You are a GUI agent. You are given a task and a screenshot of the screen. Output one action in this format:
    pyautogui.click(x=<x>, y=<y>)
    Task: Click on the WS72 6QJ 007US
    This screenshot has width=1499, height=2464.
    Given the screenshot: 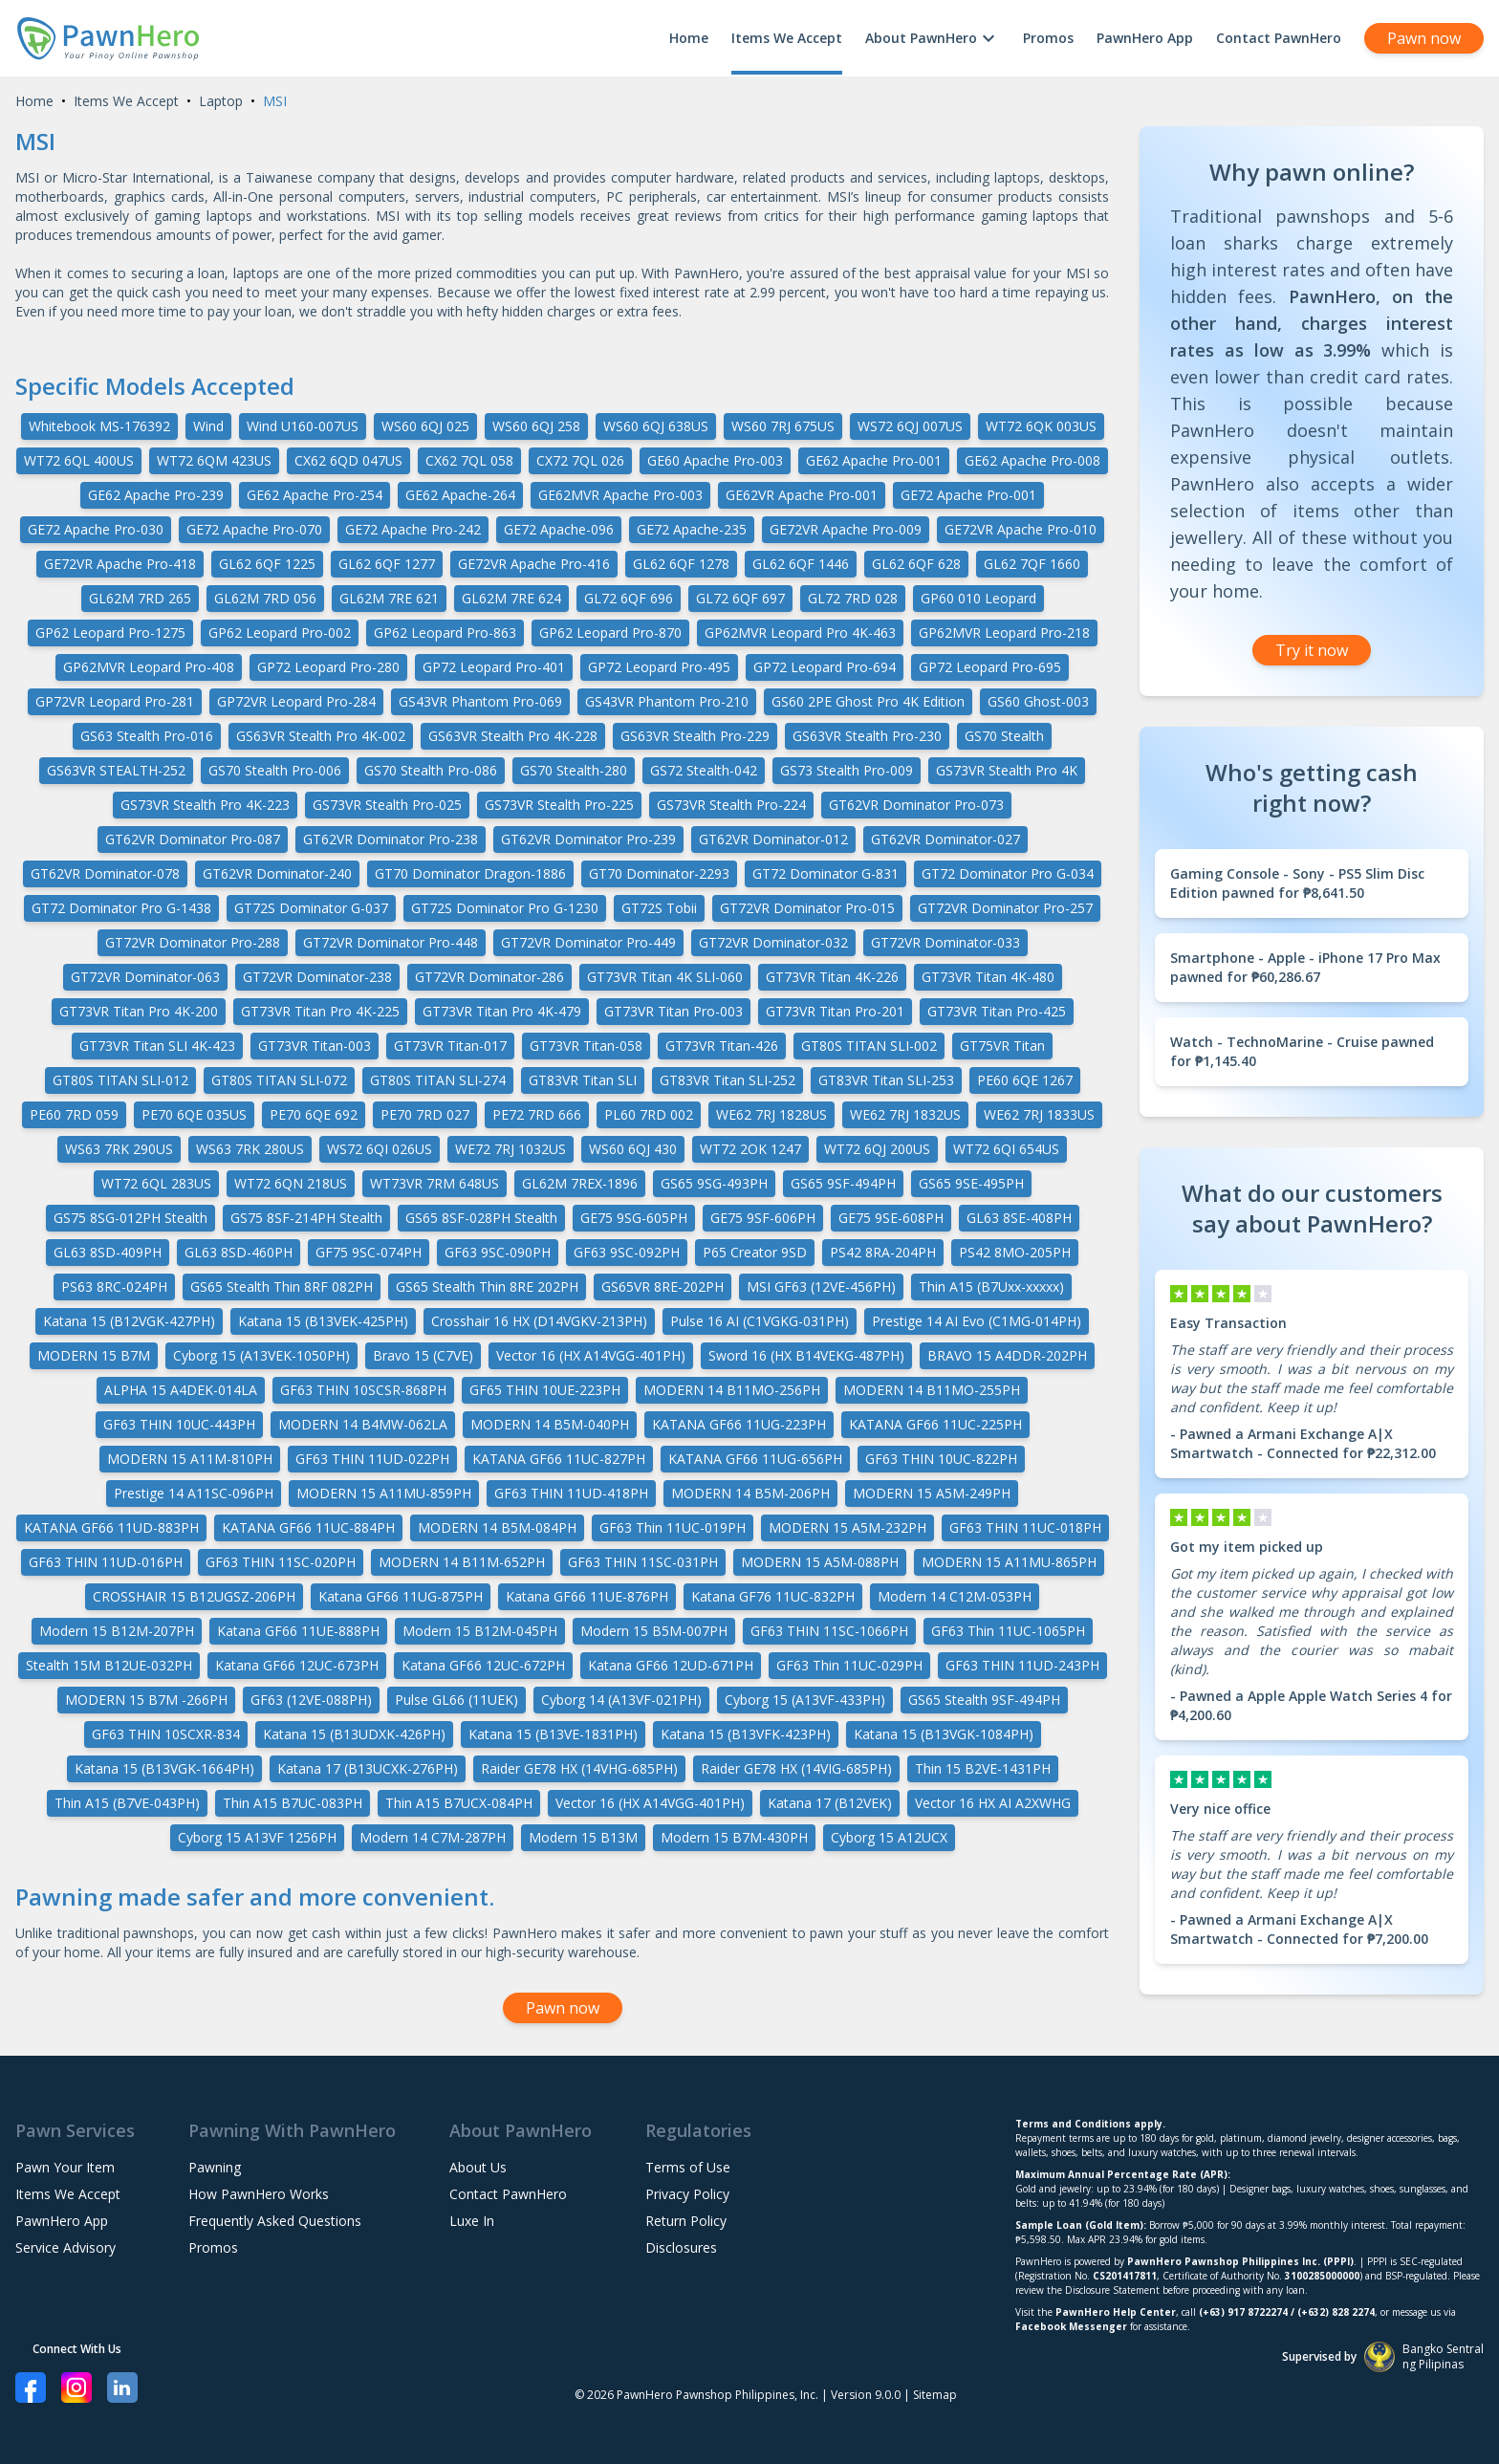 What is the action you would take?
    pyautogui.click(x=910, y=426)
    